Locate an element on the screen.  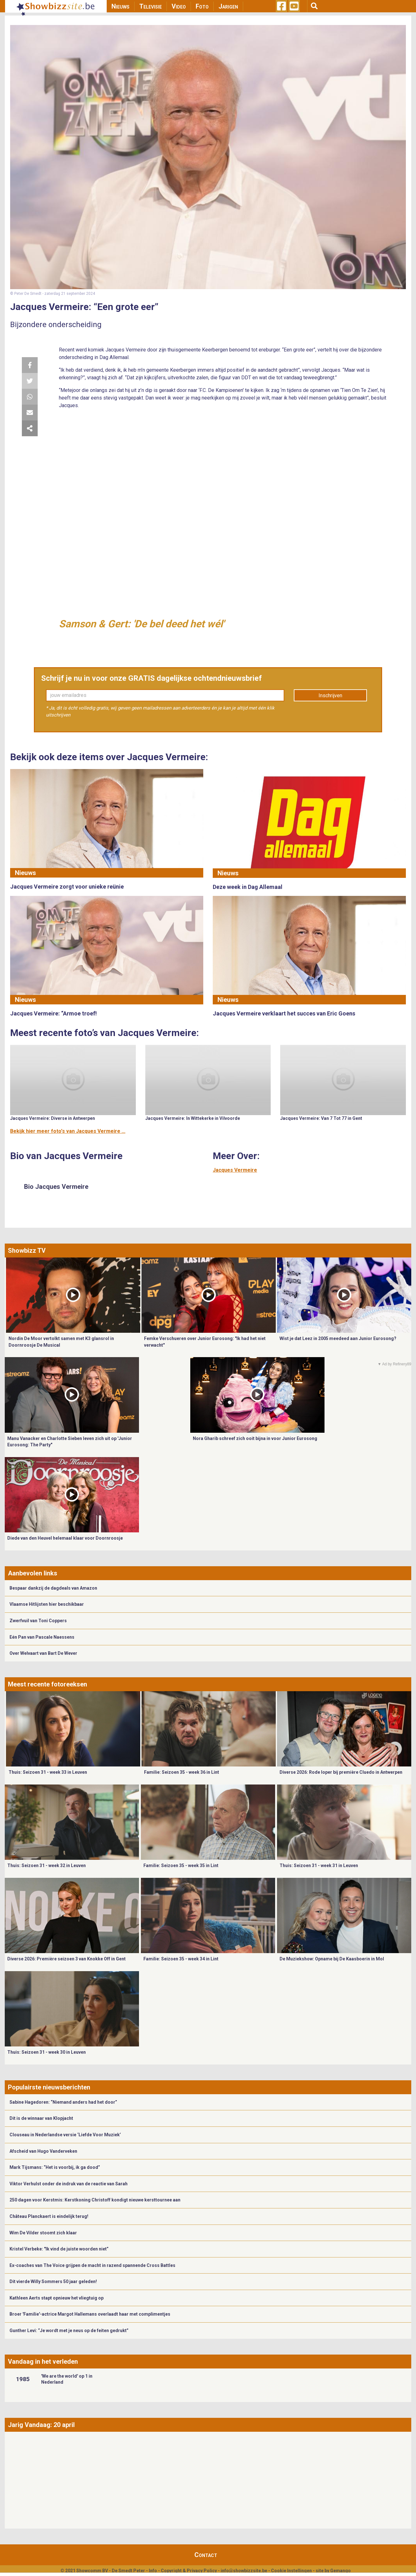
Familie: Seizoen 35 - week 35 in Lint is located at coordinates (180, 1865).